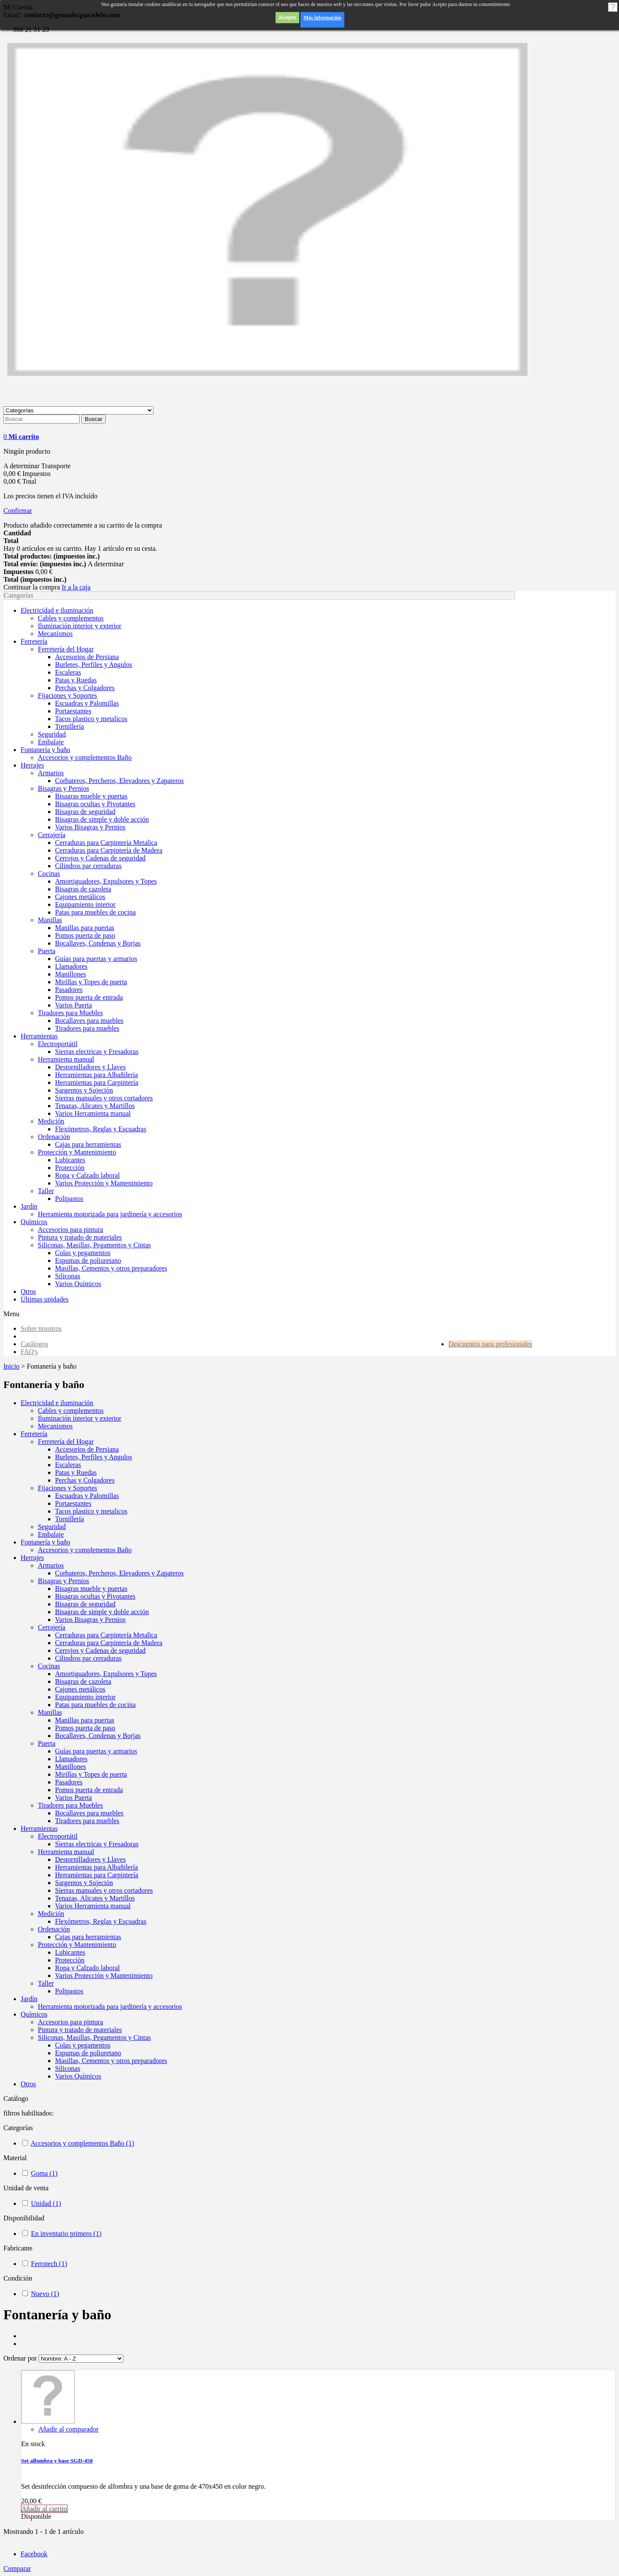  I want to click on Varios Bisagras y Pernios, so click(90, 1619).